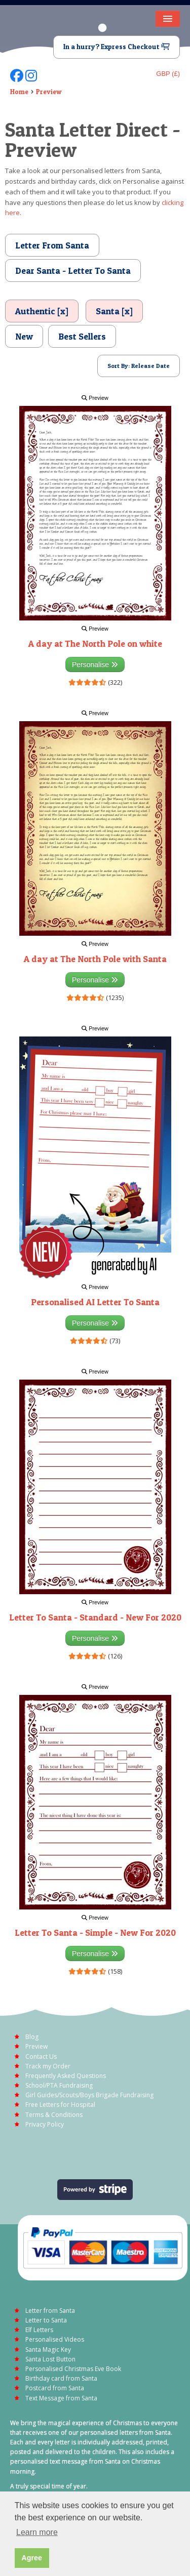  What do you see at coordinates (41, 2056) in the screenshot?
I see `Contact Us` at bounding box center [41, 2056].